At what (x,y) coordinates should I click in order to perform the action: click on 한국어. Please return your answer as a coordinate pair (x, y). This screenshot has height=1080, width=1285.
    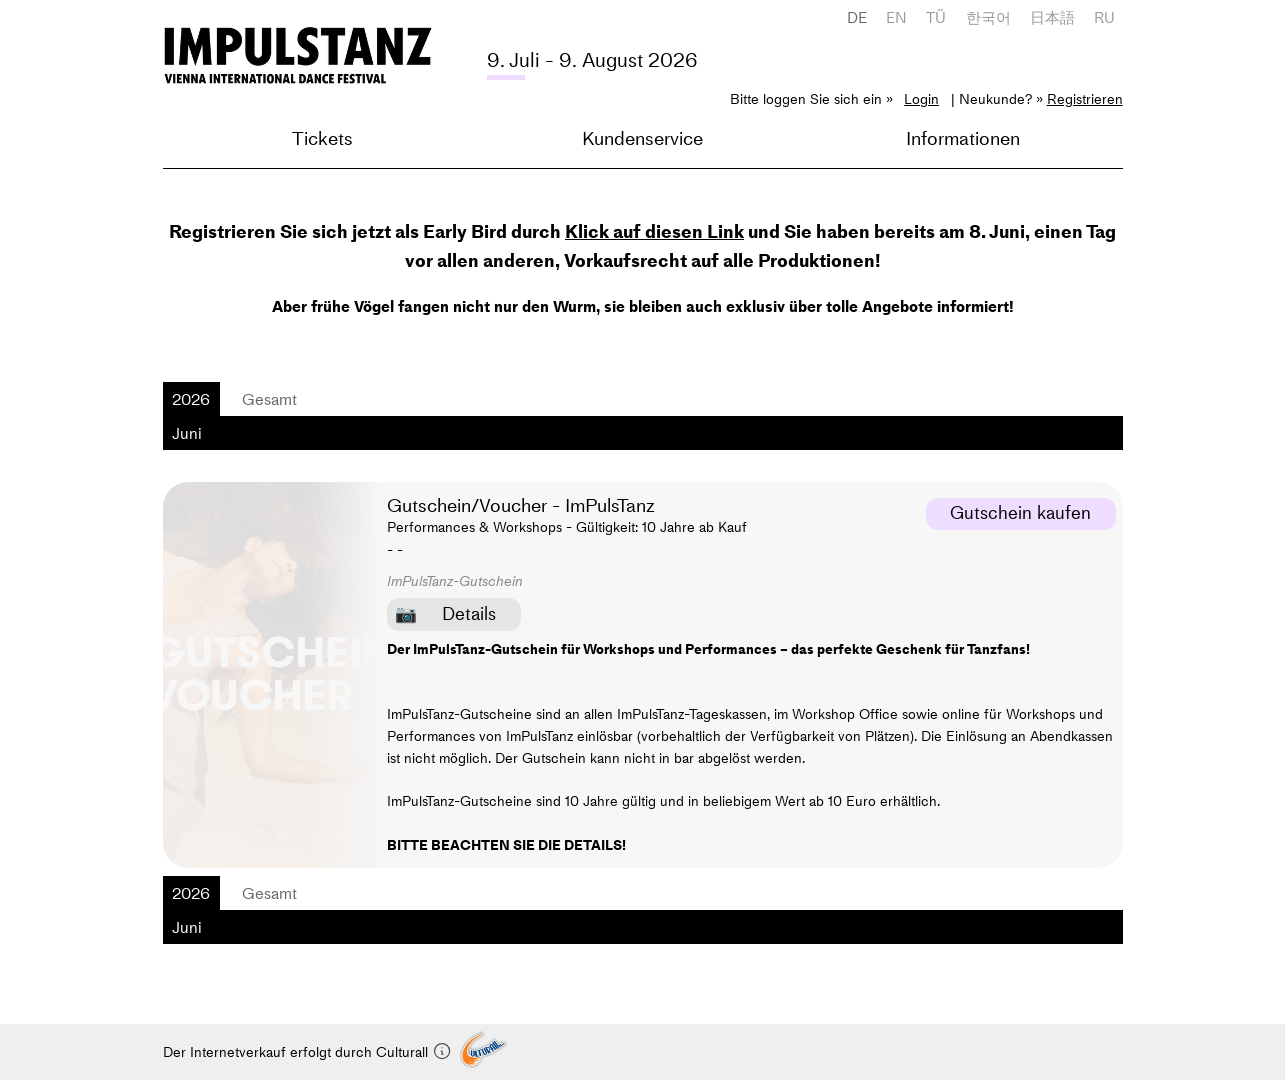
    Looking at the image, I should click on (988, 17).